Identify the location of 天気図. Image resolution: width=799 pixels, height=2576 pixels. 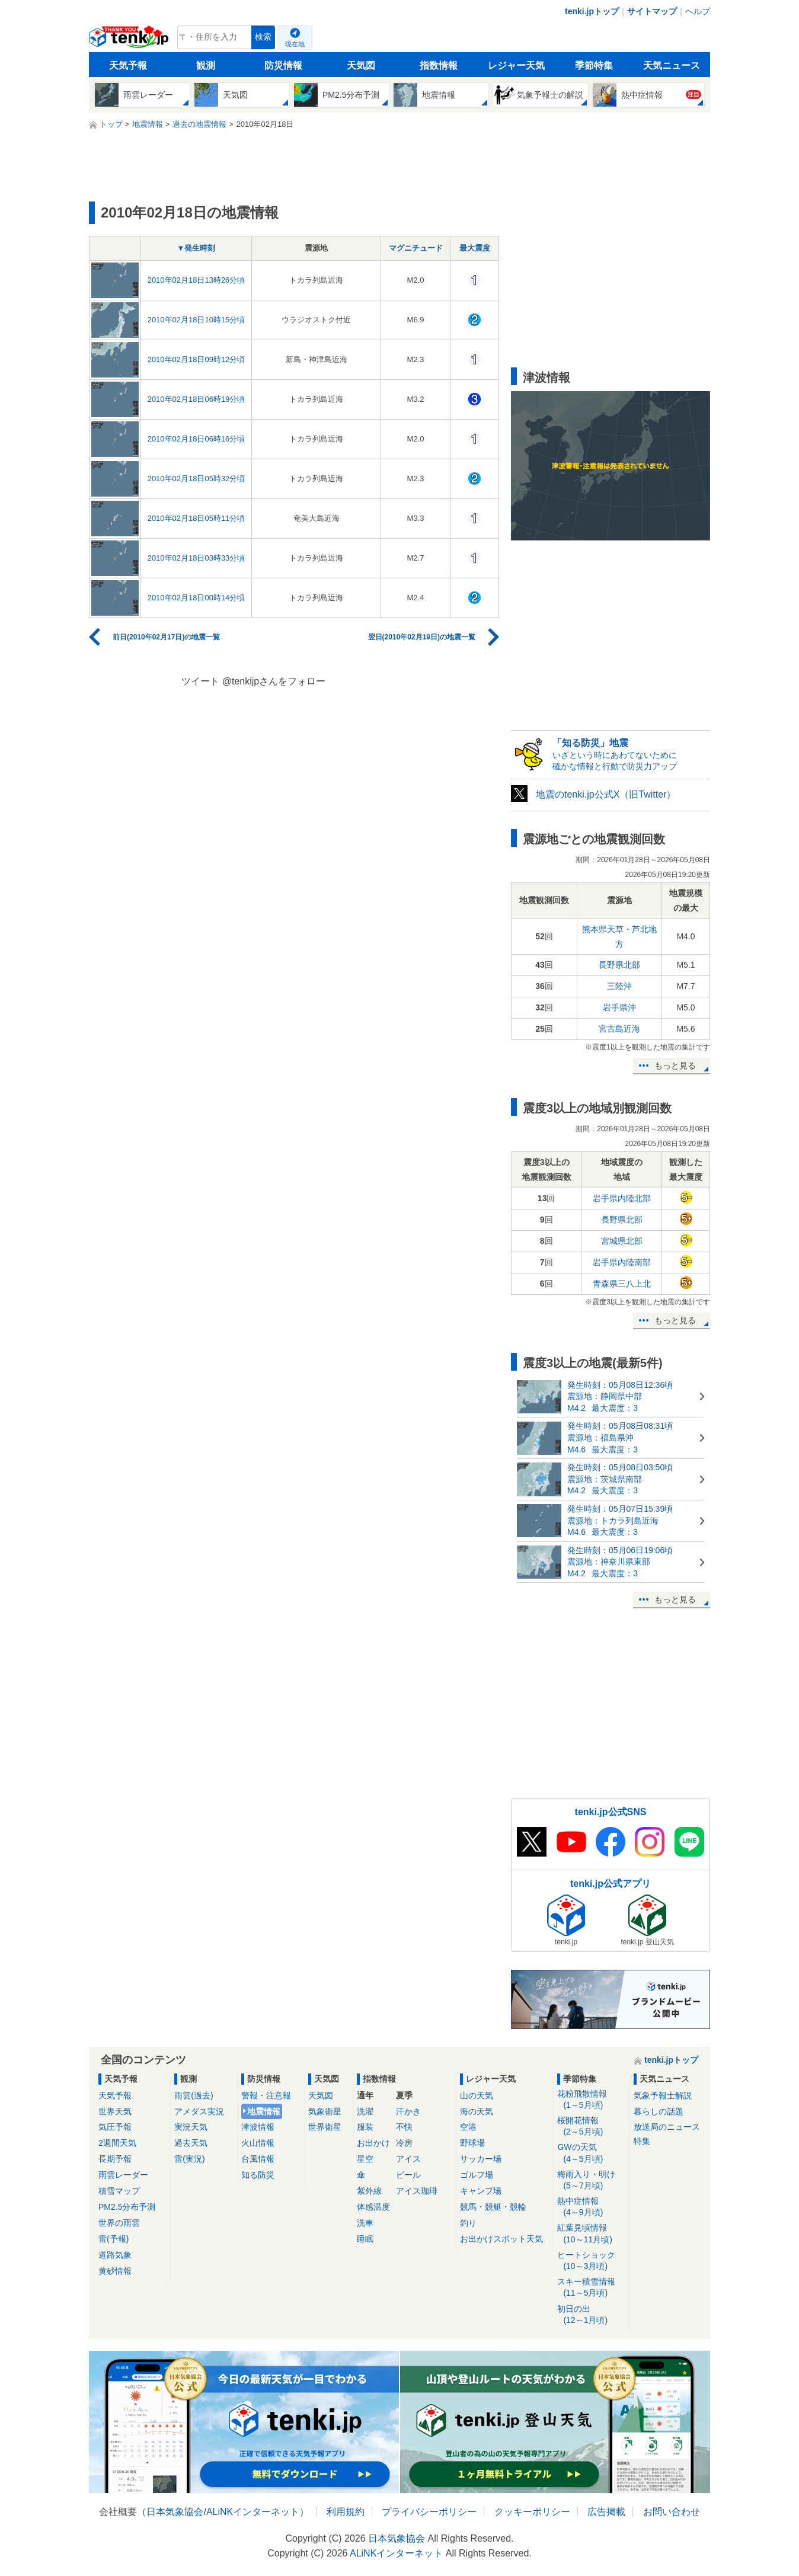
(361, 65).